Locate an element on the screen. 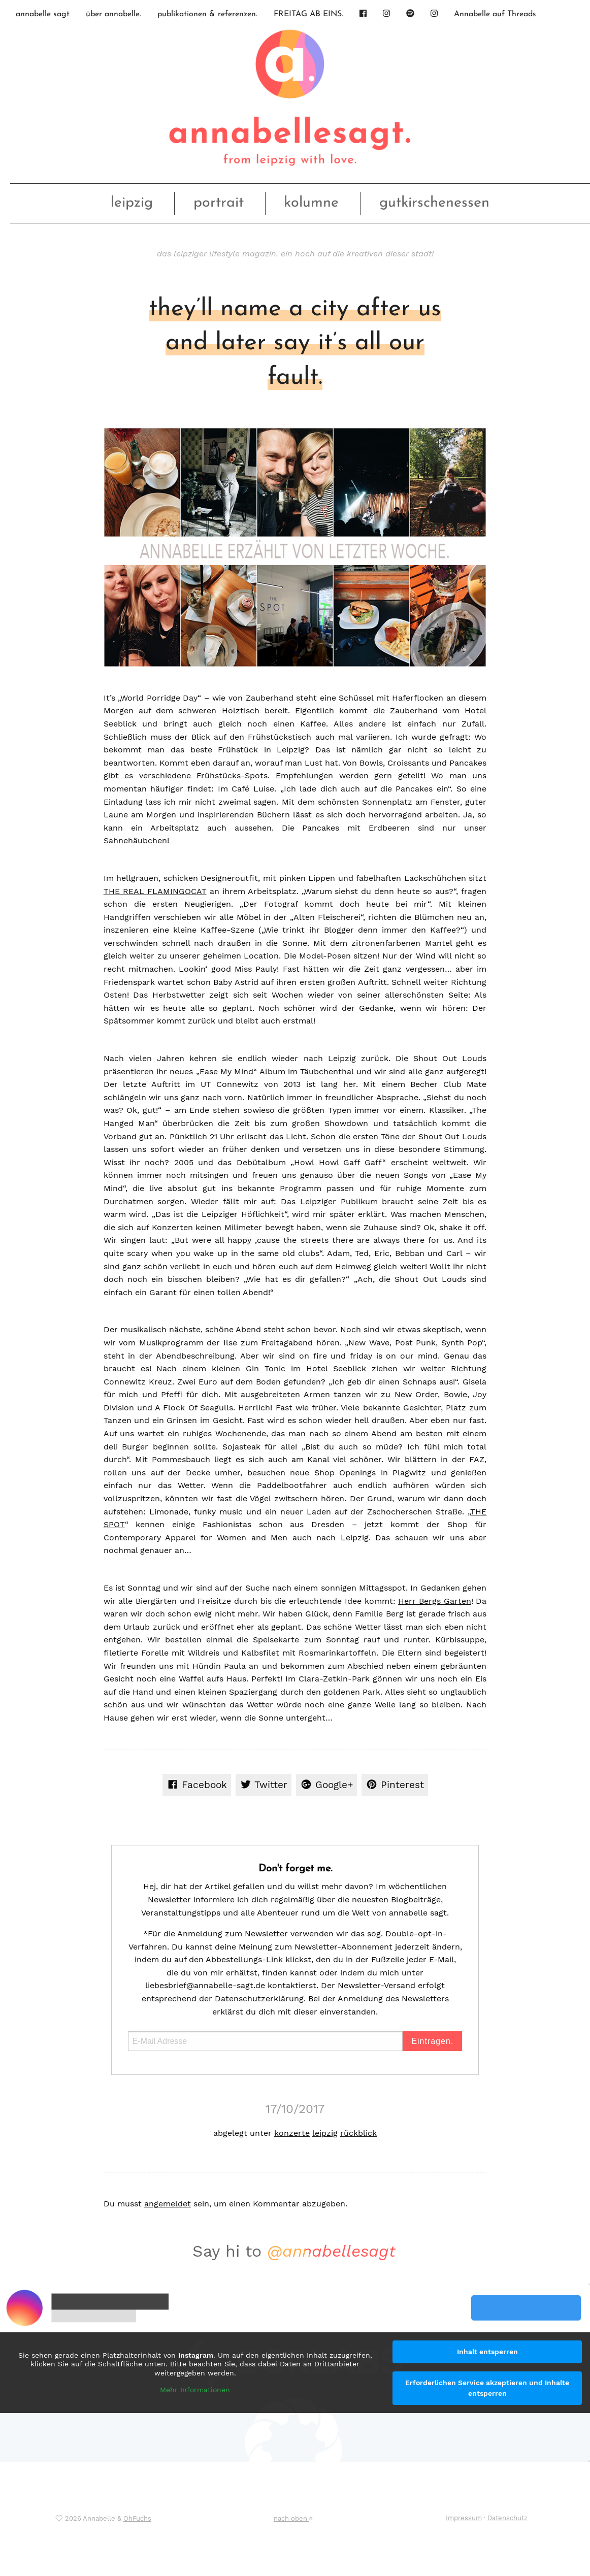 The width and height of the screenshot is (590, 2576). FREITAG AB EINS. is located at coordinates (308, 14).